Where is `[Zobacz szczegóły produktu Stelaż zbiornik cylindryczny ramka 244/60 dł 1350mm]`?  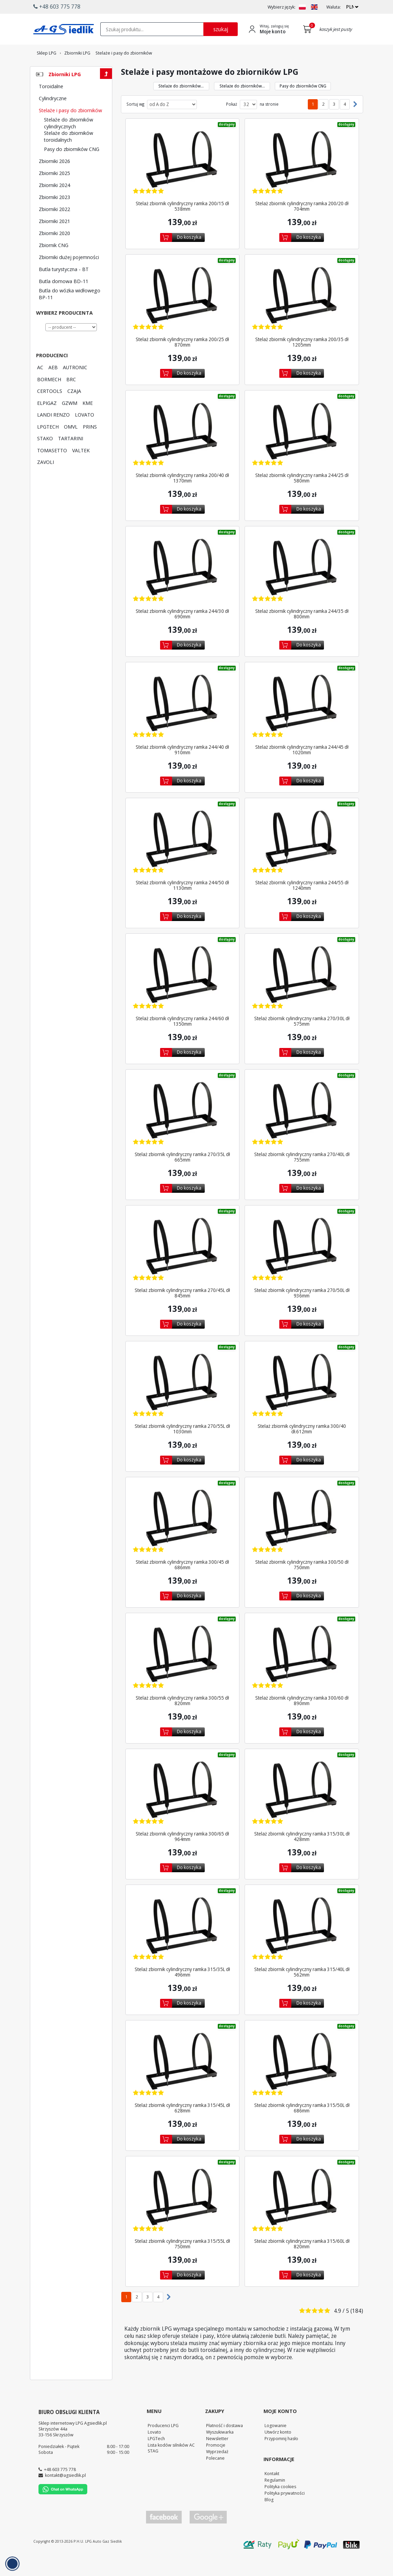 [Zobacz szczegóły produktu Stelaż zbiornik cylindryczny ramka 244/60 dł 1350mm] is located at coordinates (183, 993).